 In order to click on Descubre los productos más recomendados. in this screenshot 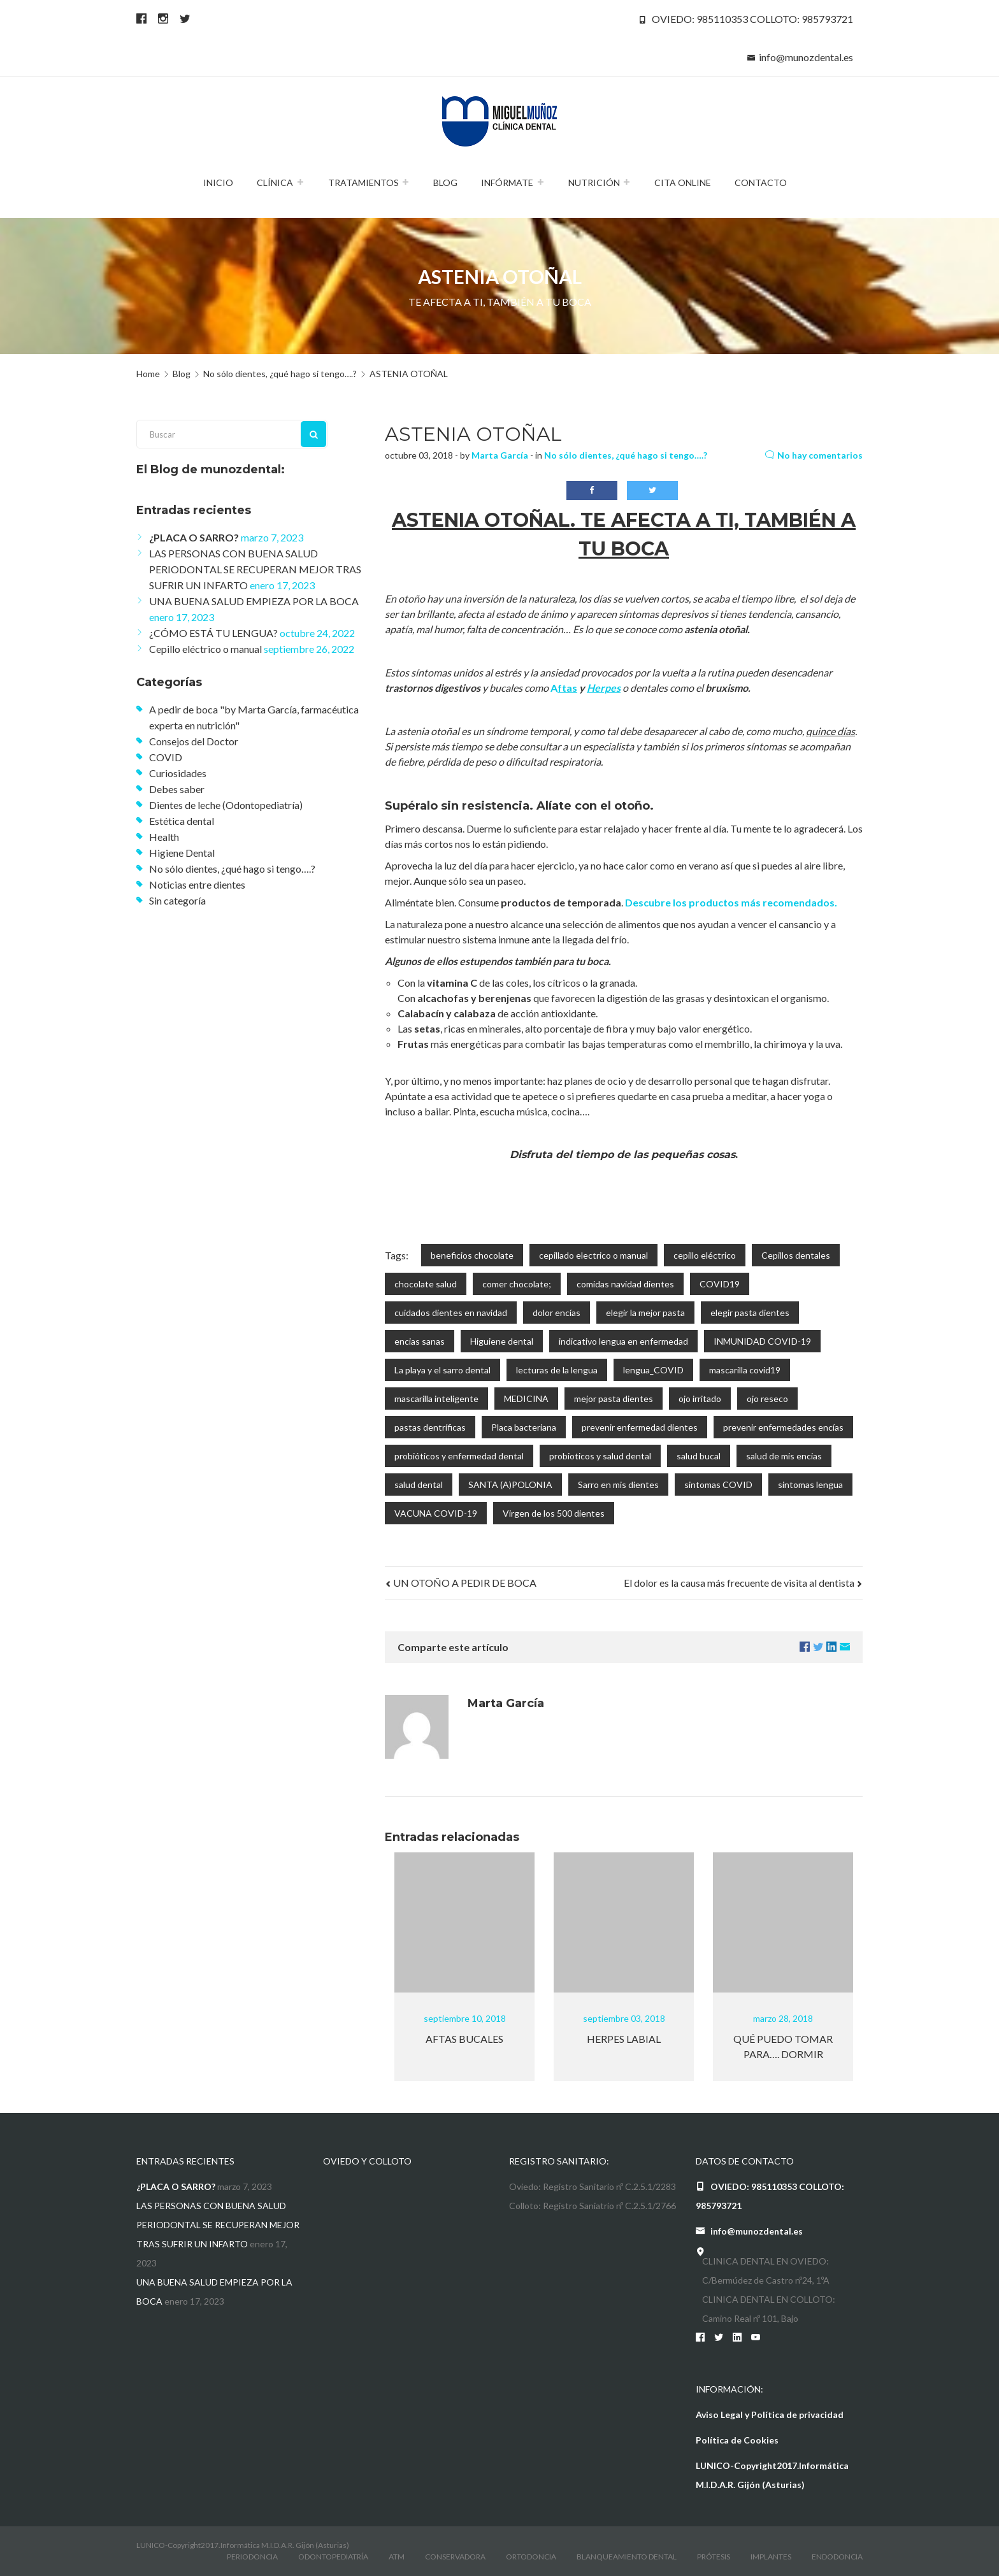, I will do `click(731, 902)`.